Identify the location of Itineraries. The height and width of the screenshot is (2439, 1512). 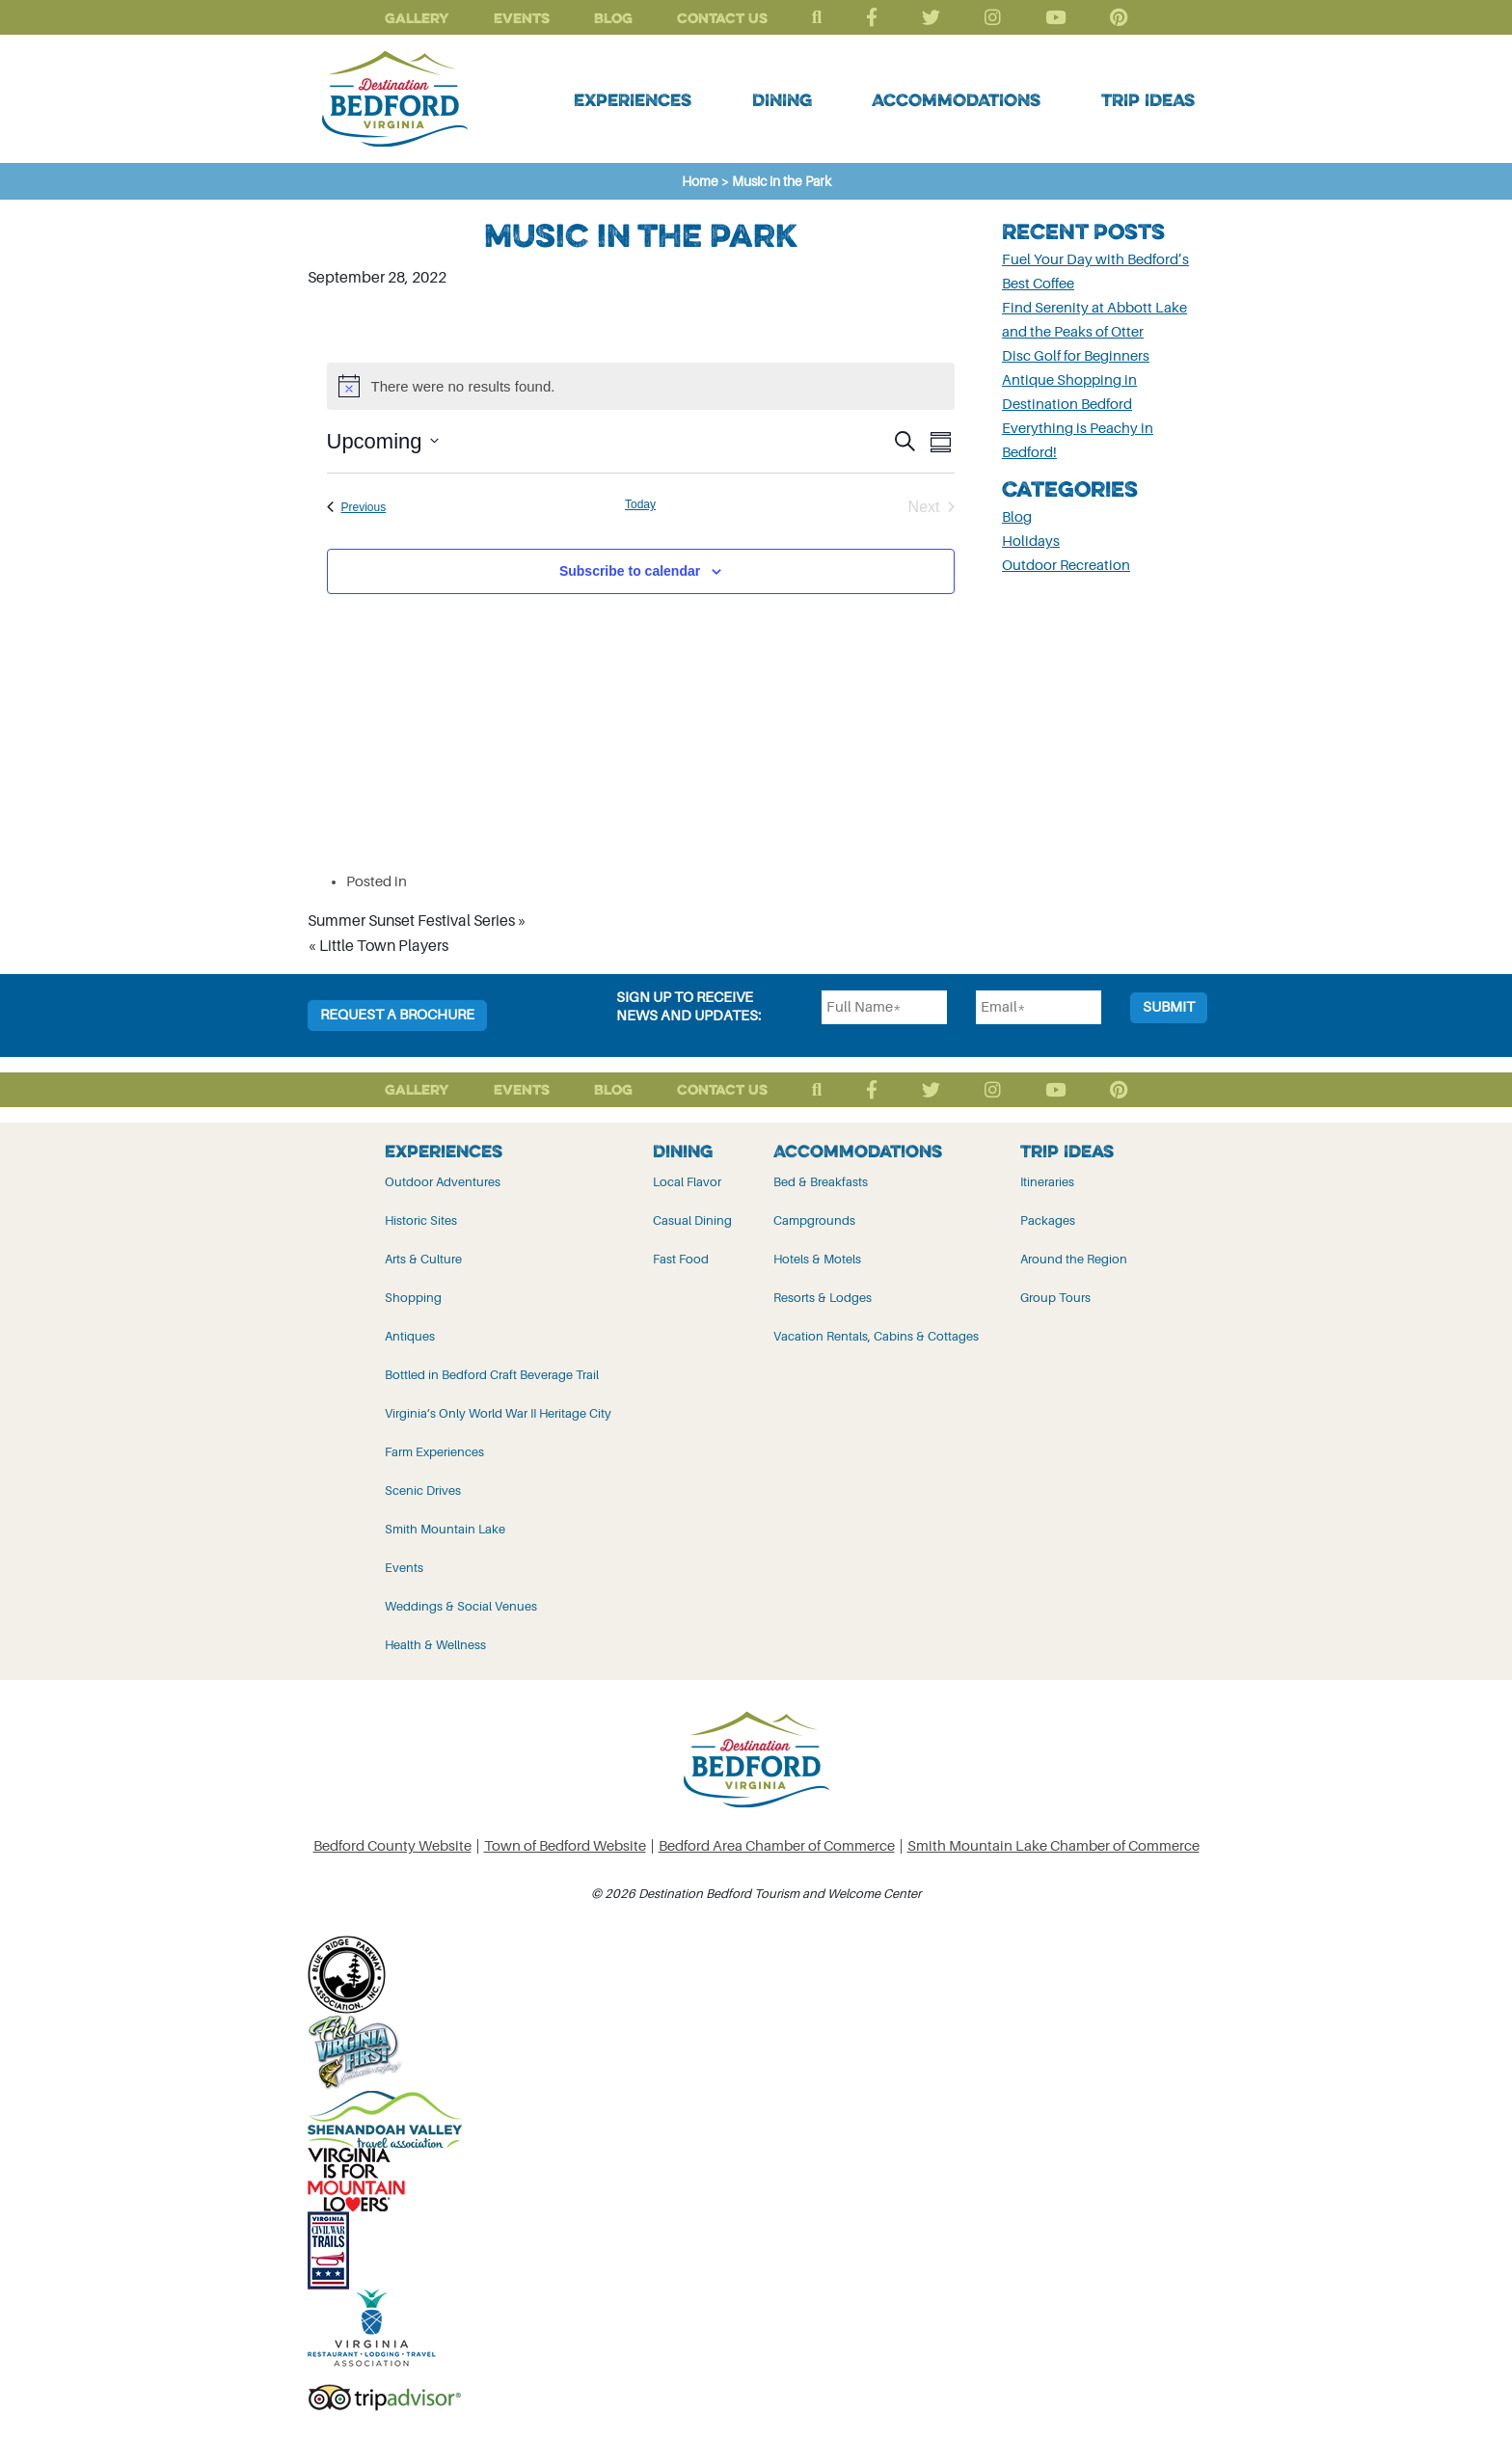
(1047, 1182).